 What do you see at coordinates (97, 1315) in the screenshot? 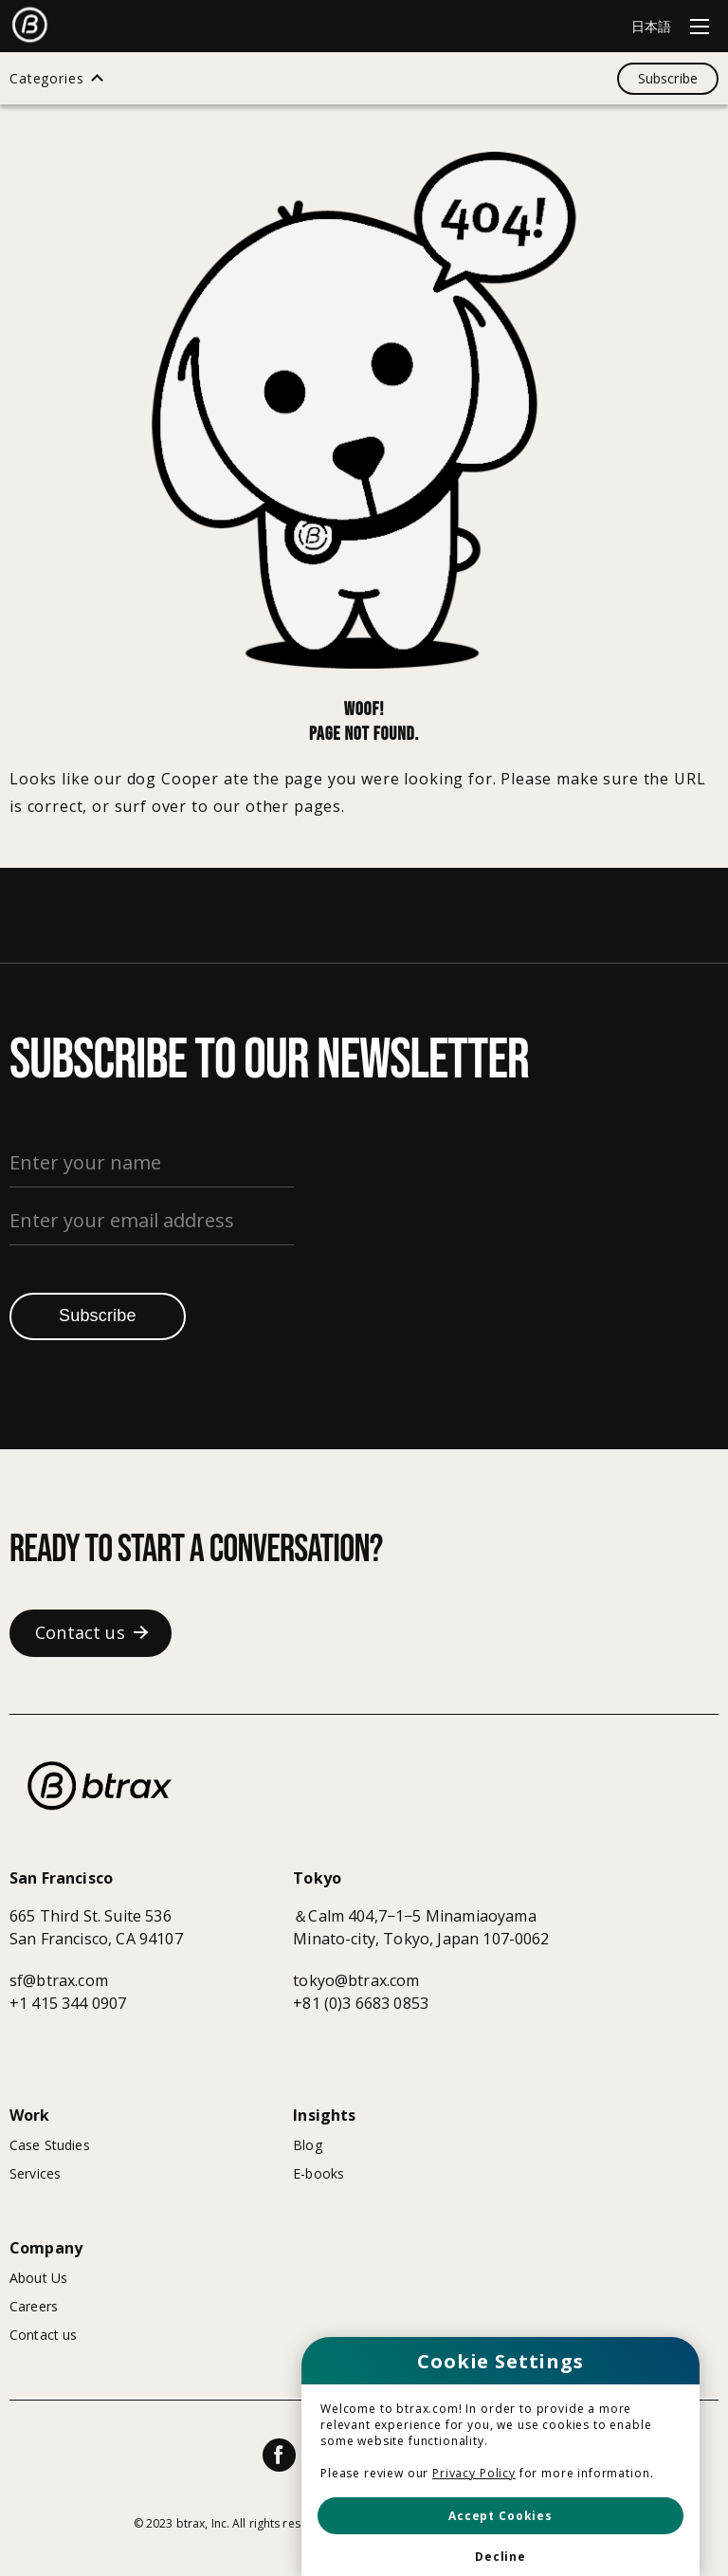
I see `Subscribe` at bounding box center [97, 1315].